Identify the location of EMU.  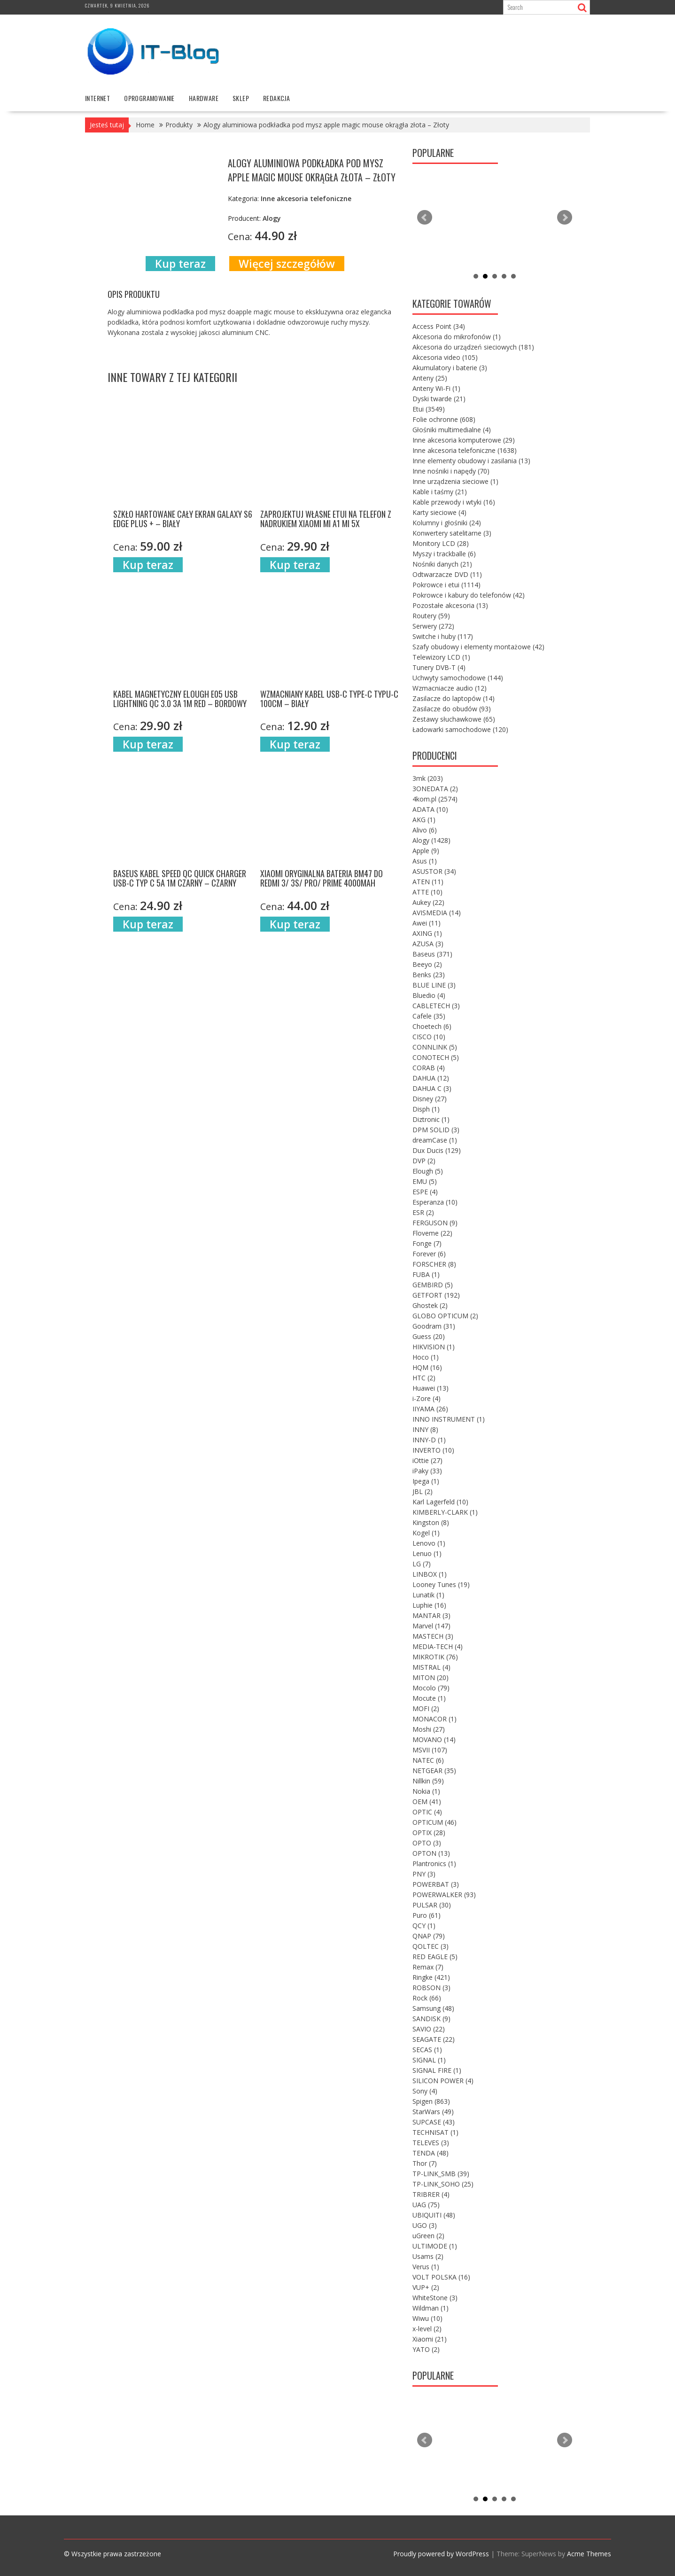
(424, 1181).